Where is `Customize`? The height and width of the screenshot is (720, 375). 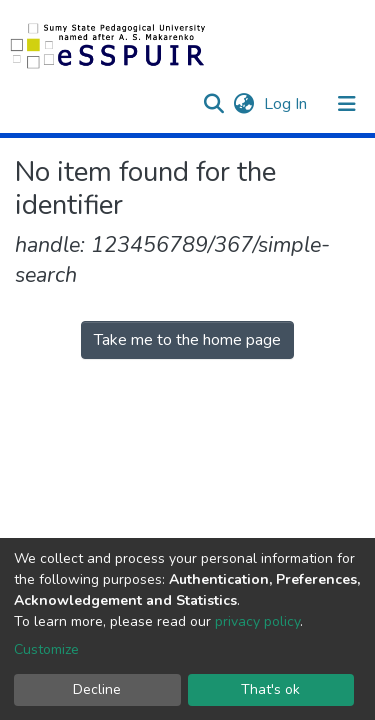 Customize is located at coordinates (46, 649).